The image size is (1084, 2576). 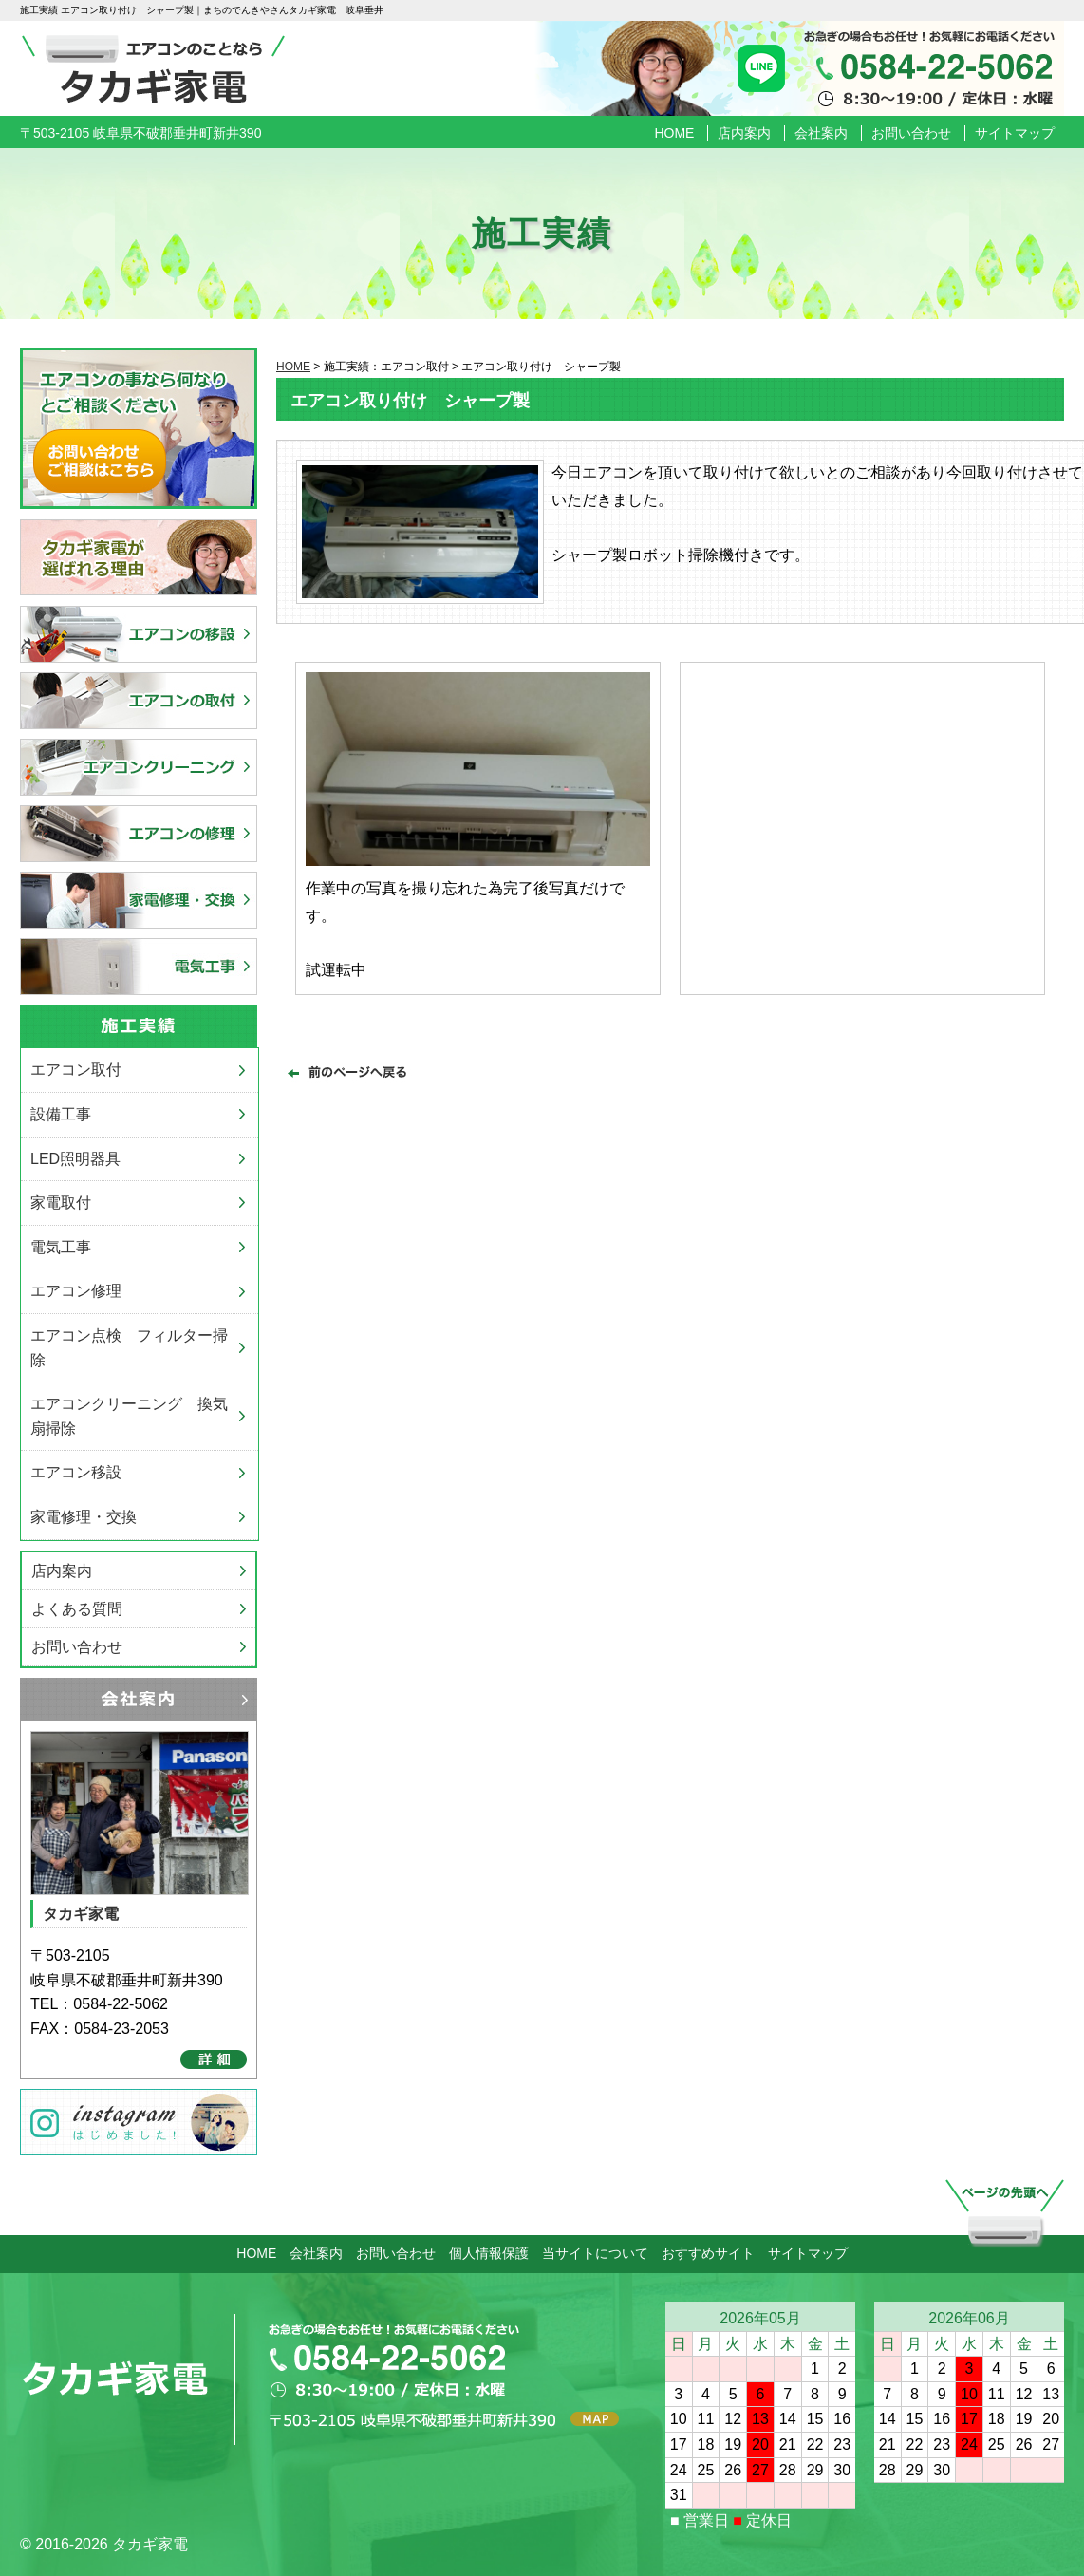 What do you see at coordinates (1015, 133) in the screenshot?
I see `サイトマップ` at bounding box center [1015, 133].